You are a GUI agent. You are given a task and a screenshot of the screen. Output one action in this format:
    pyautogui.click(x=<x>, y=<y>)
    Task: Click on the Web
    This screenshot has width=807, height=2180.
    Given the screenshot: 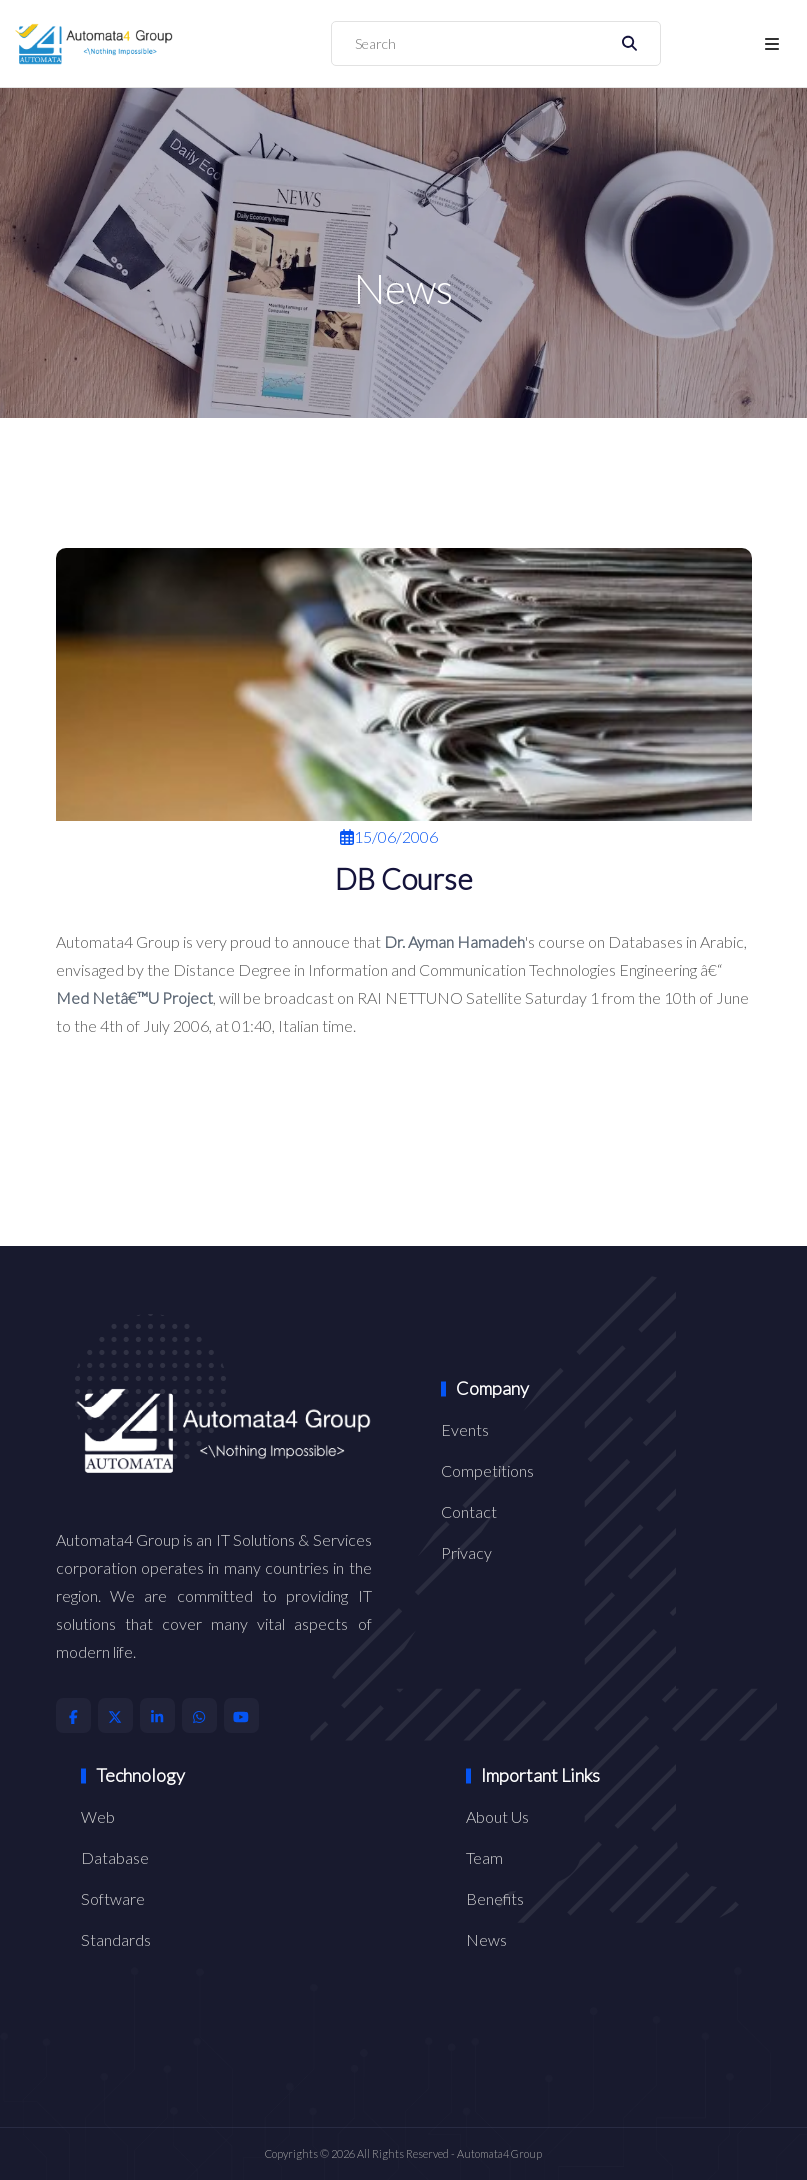 What is the action you would take?
    pyautogui.click(x=98, y=1816)
    